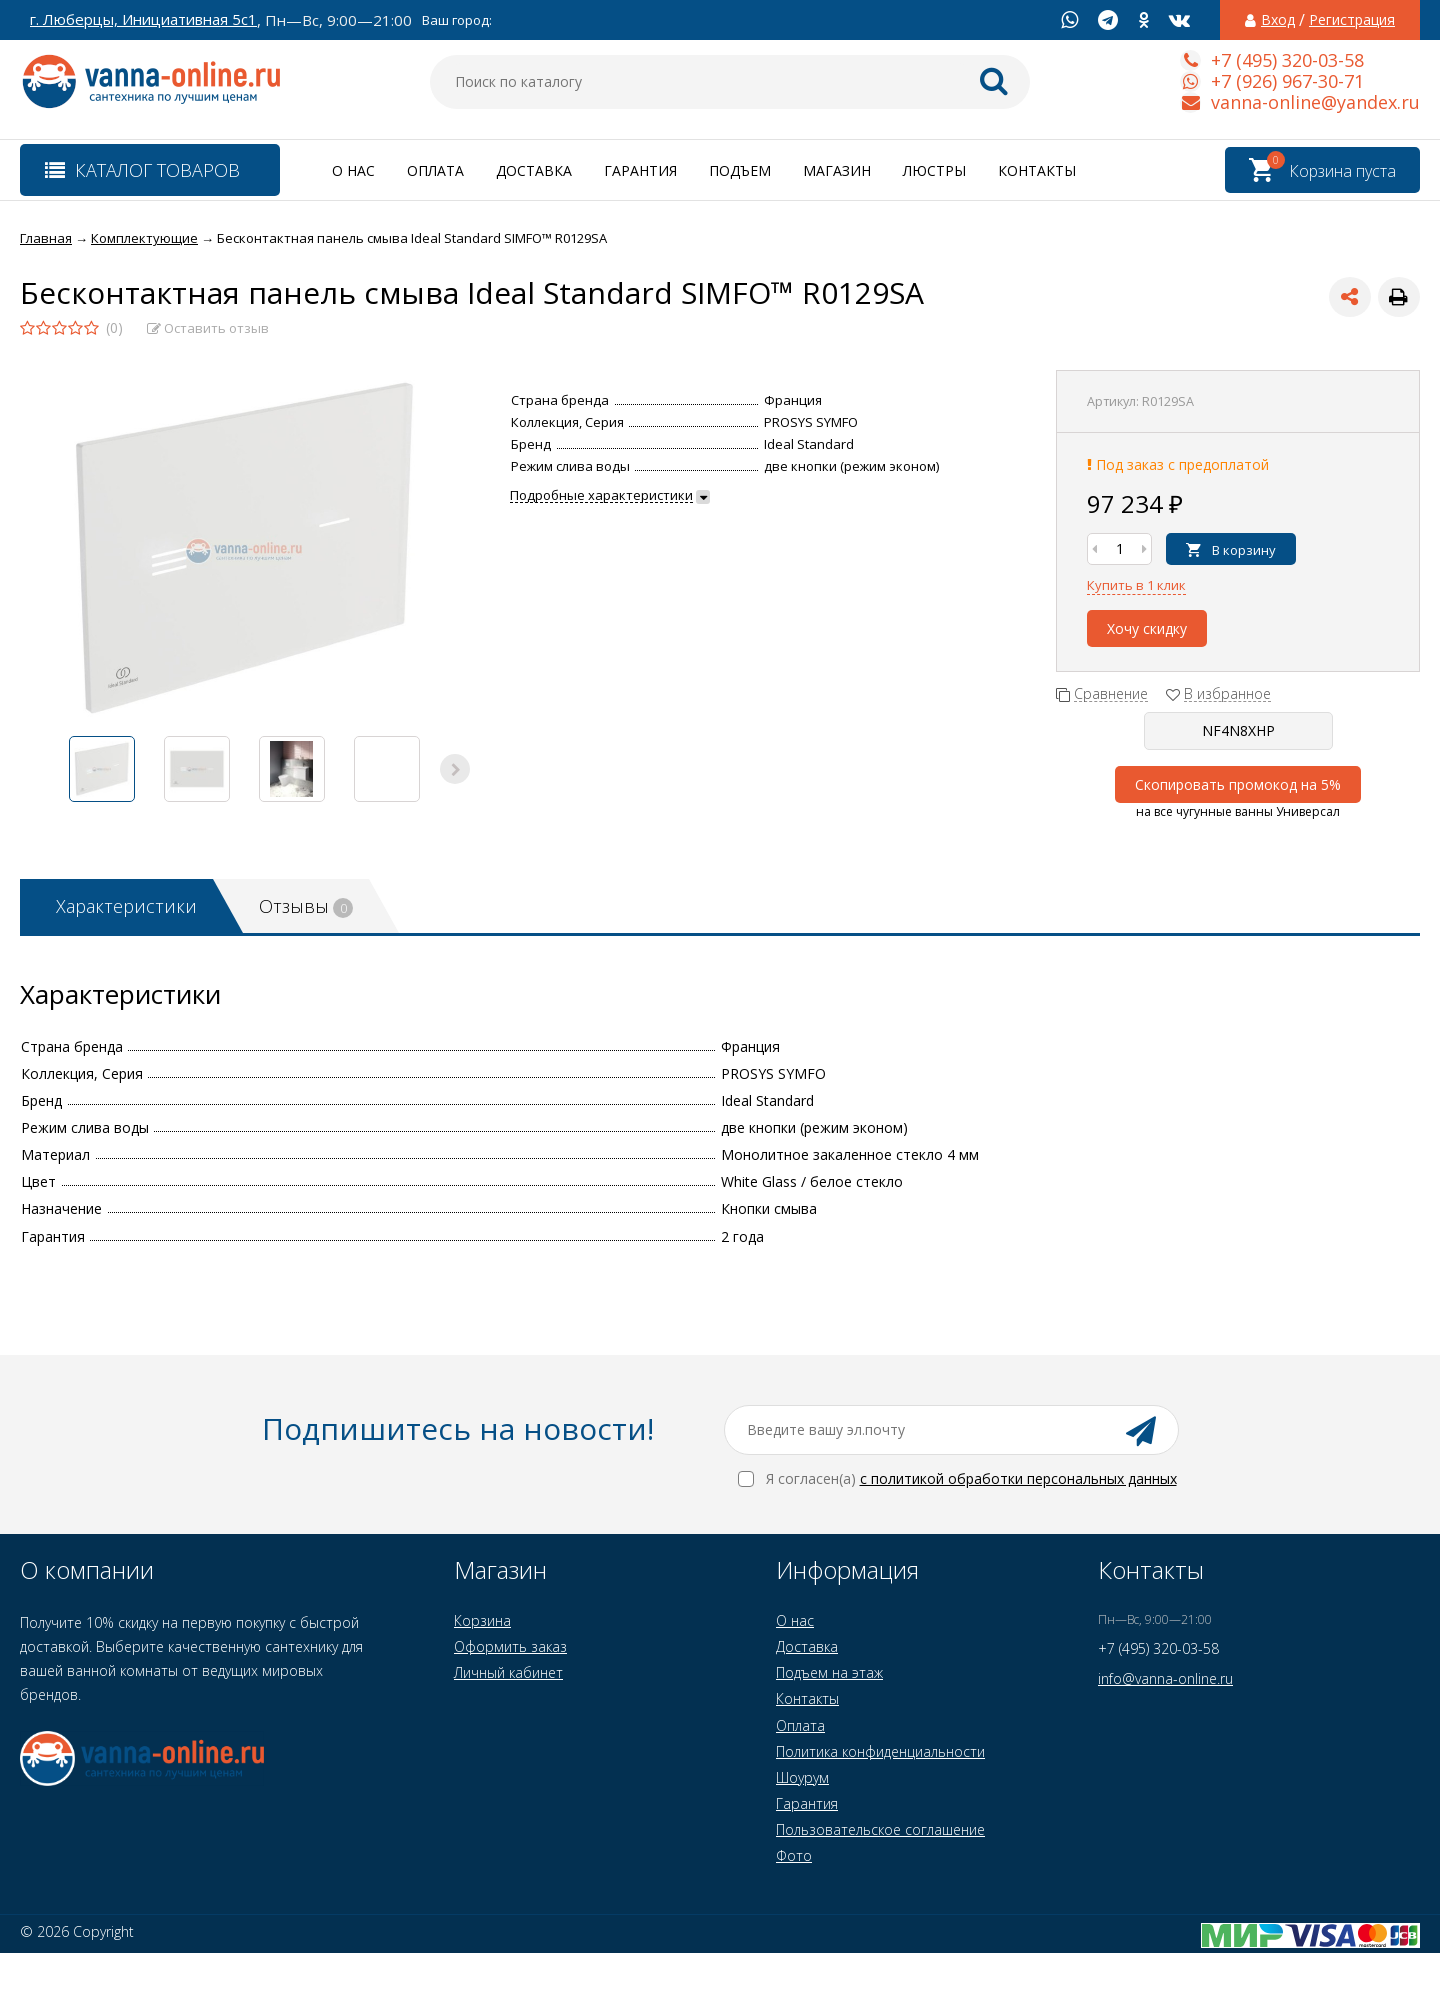  Describe the element at coordinates (802, 1777) in the screenshot. I see `Шоурум` at that location.